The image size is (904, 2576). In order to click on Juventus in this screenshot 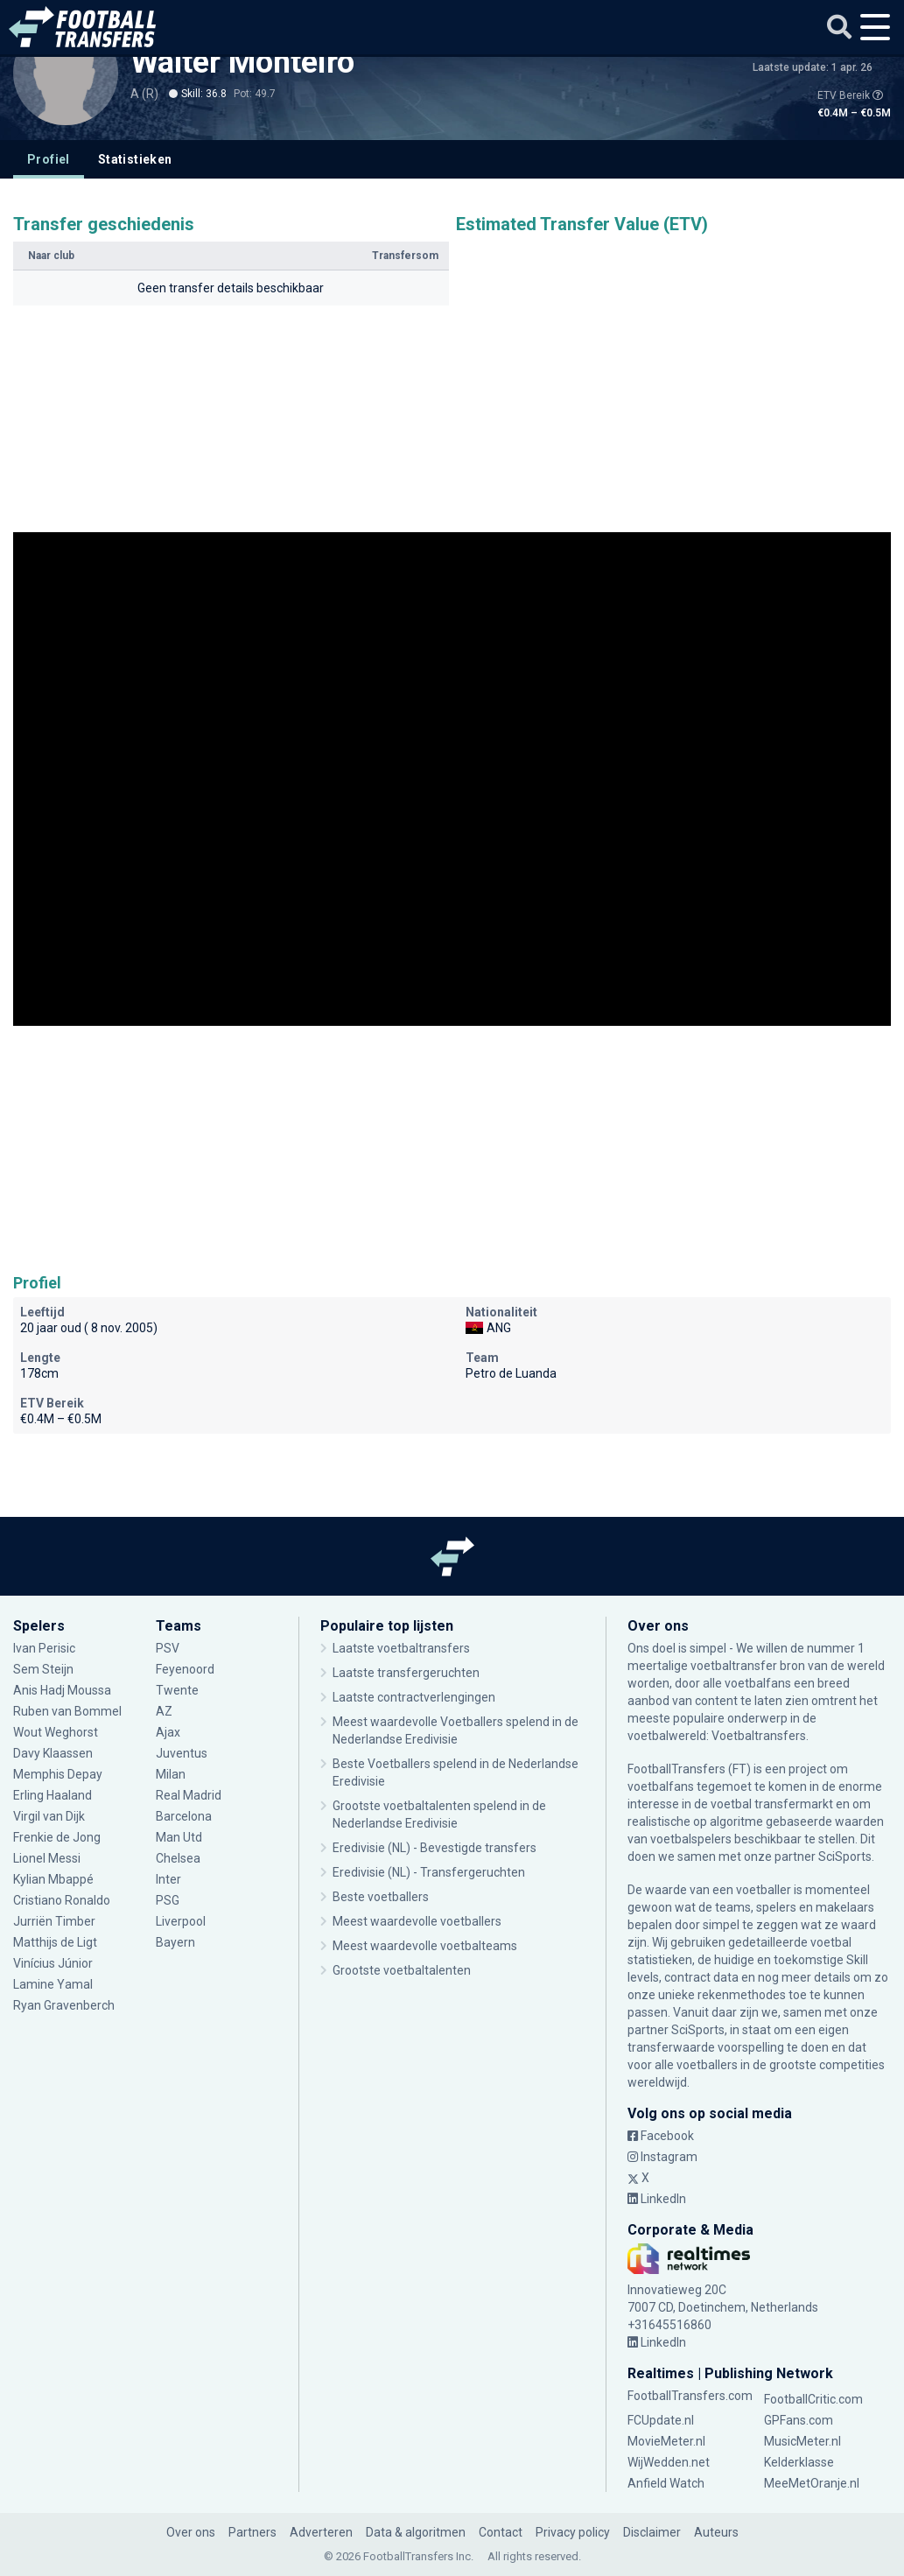, I will do `click(181, 1753)`.